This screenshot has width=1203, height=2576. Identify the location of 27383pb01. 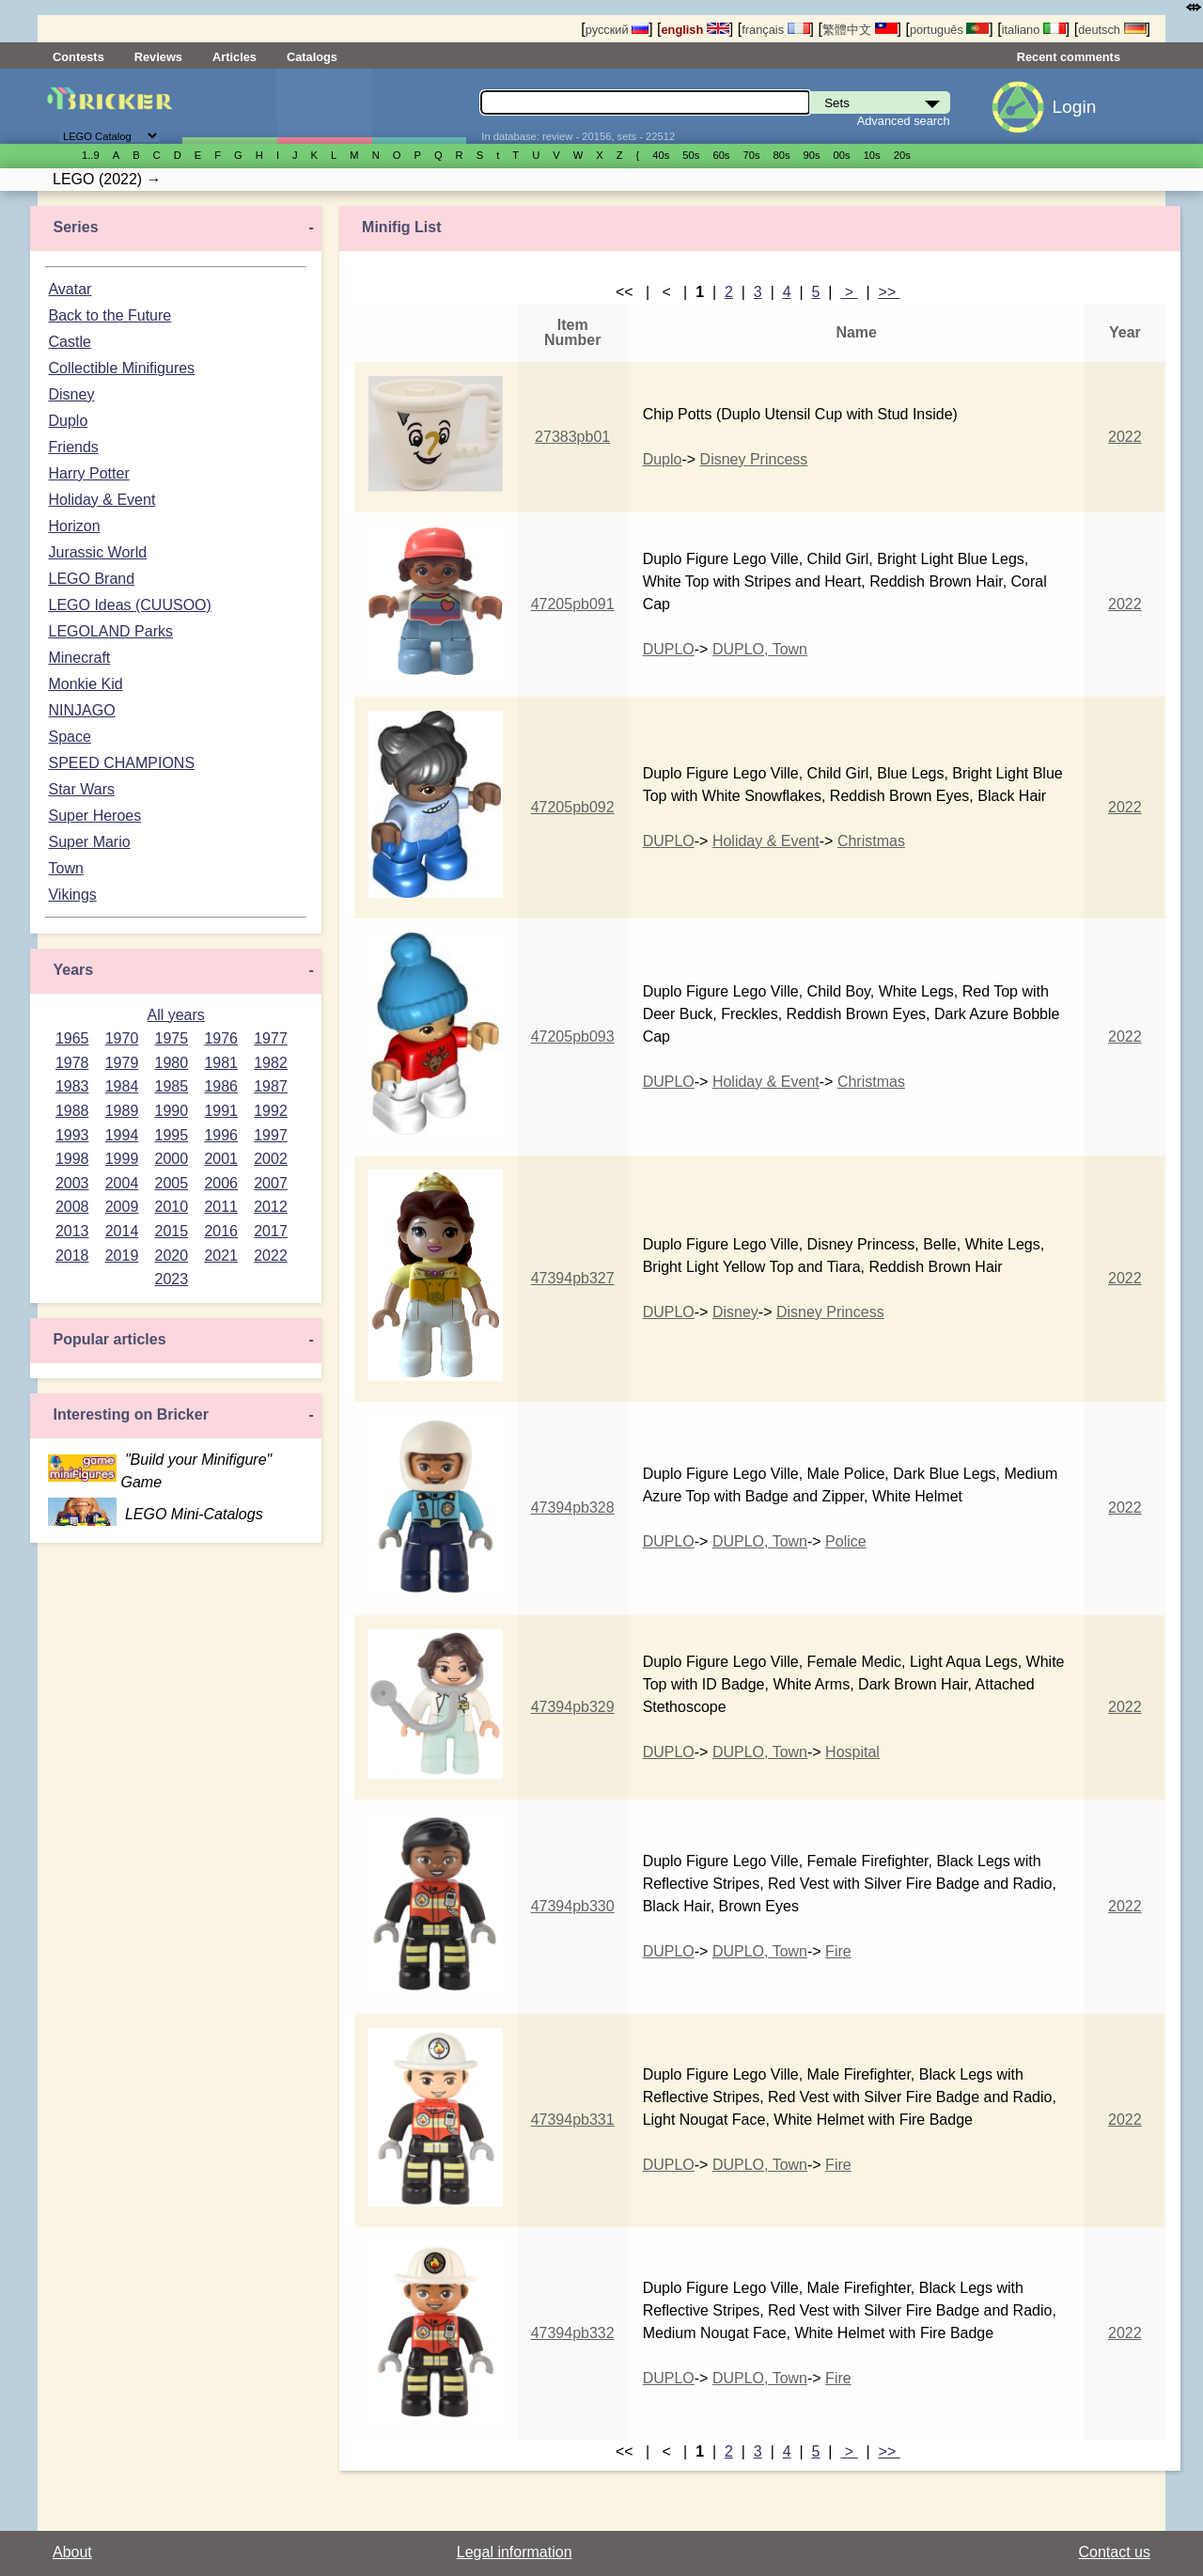
(572, 437).